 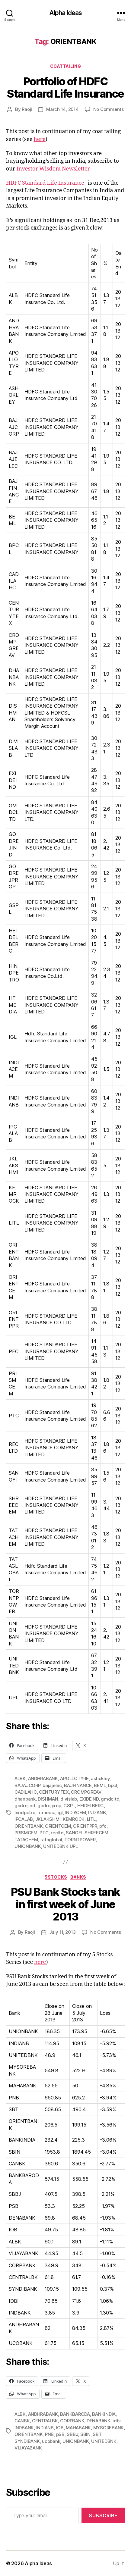 I want to click on CADILAHC, so click(x=25, y=1792).